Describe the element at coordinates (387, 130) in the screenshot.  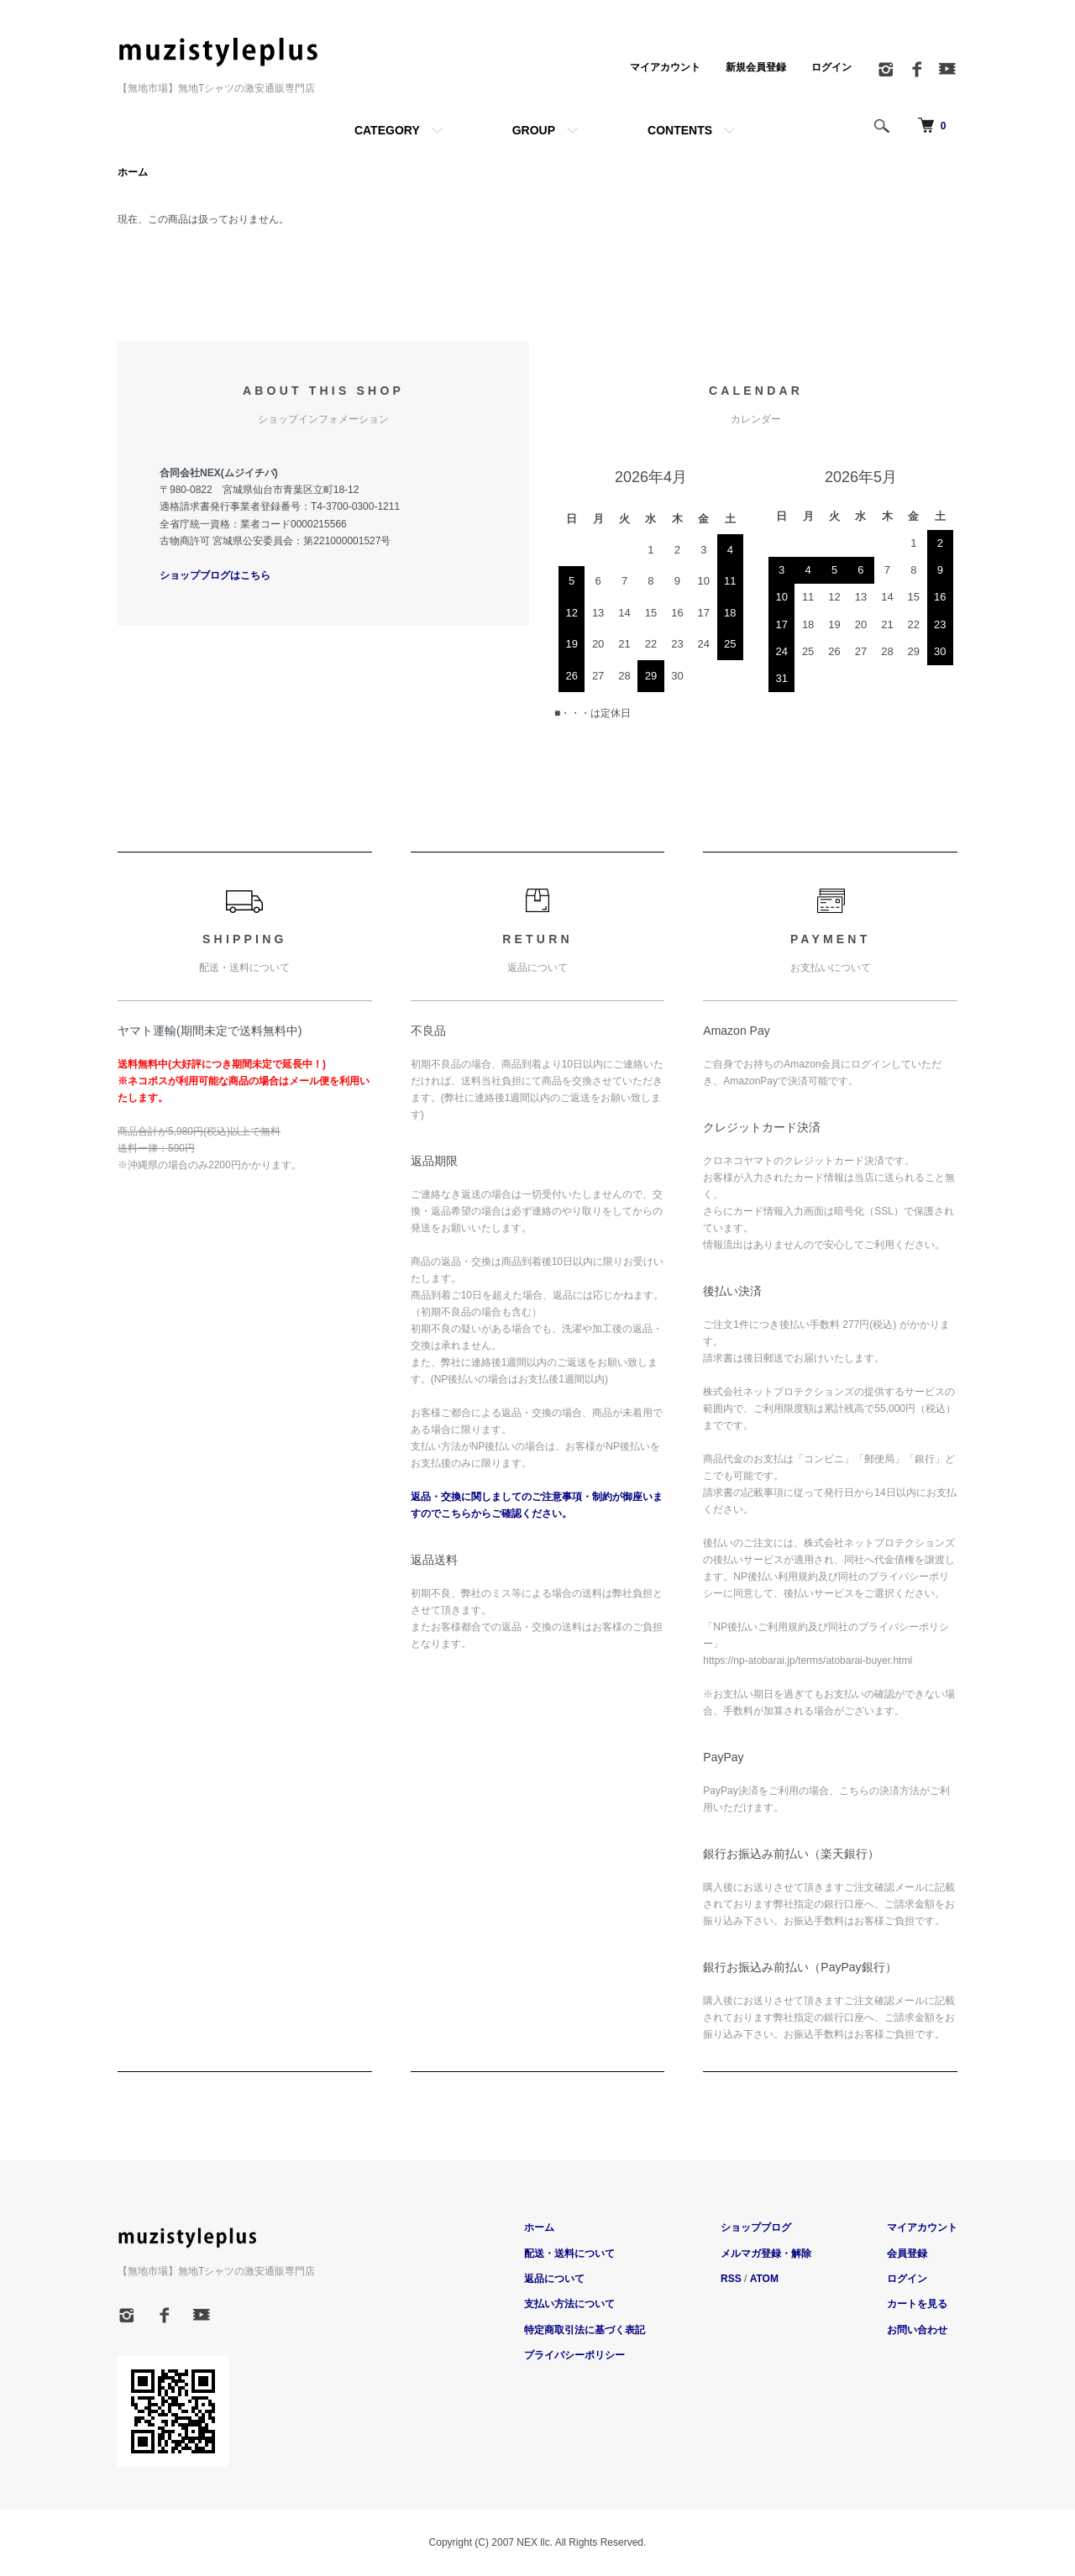
I see `CATEGORY` at that location.